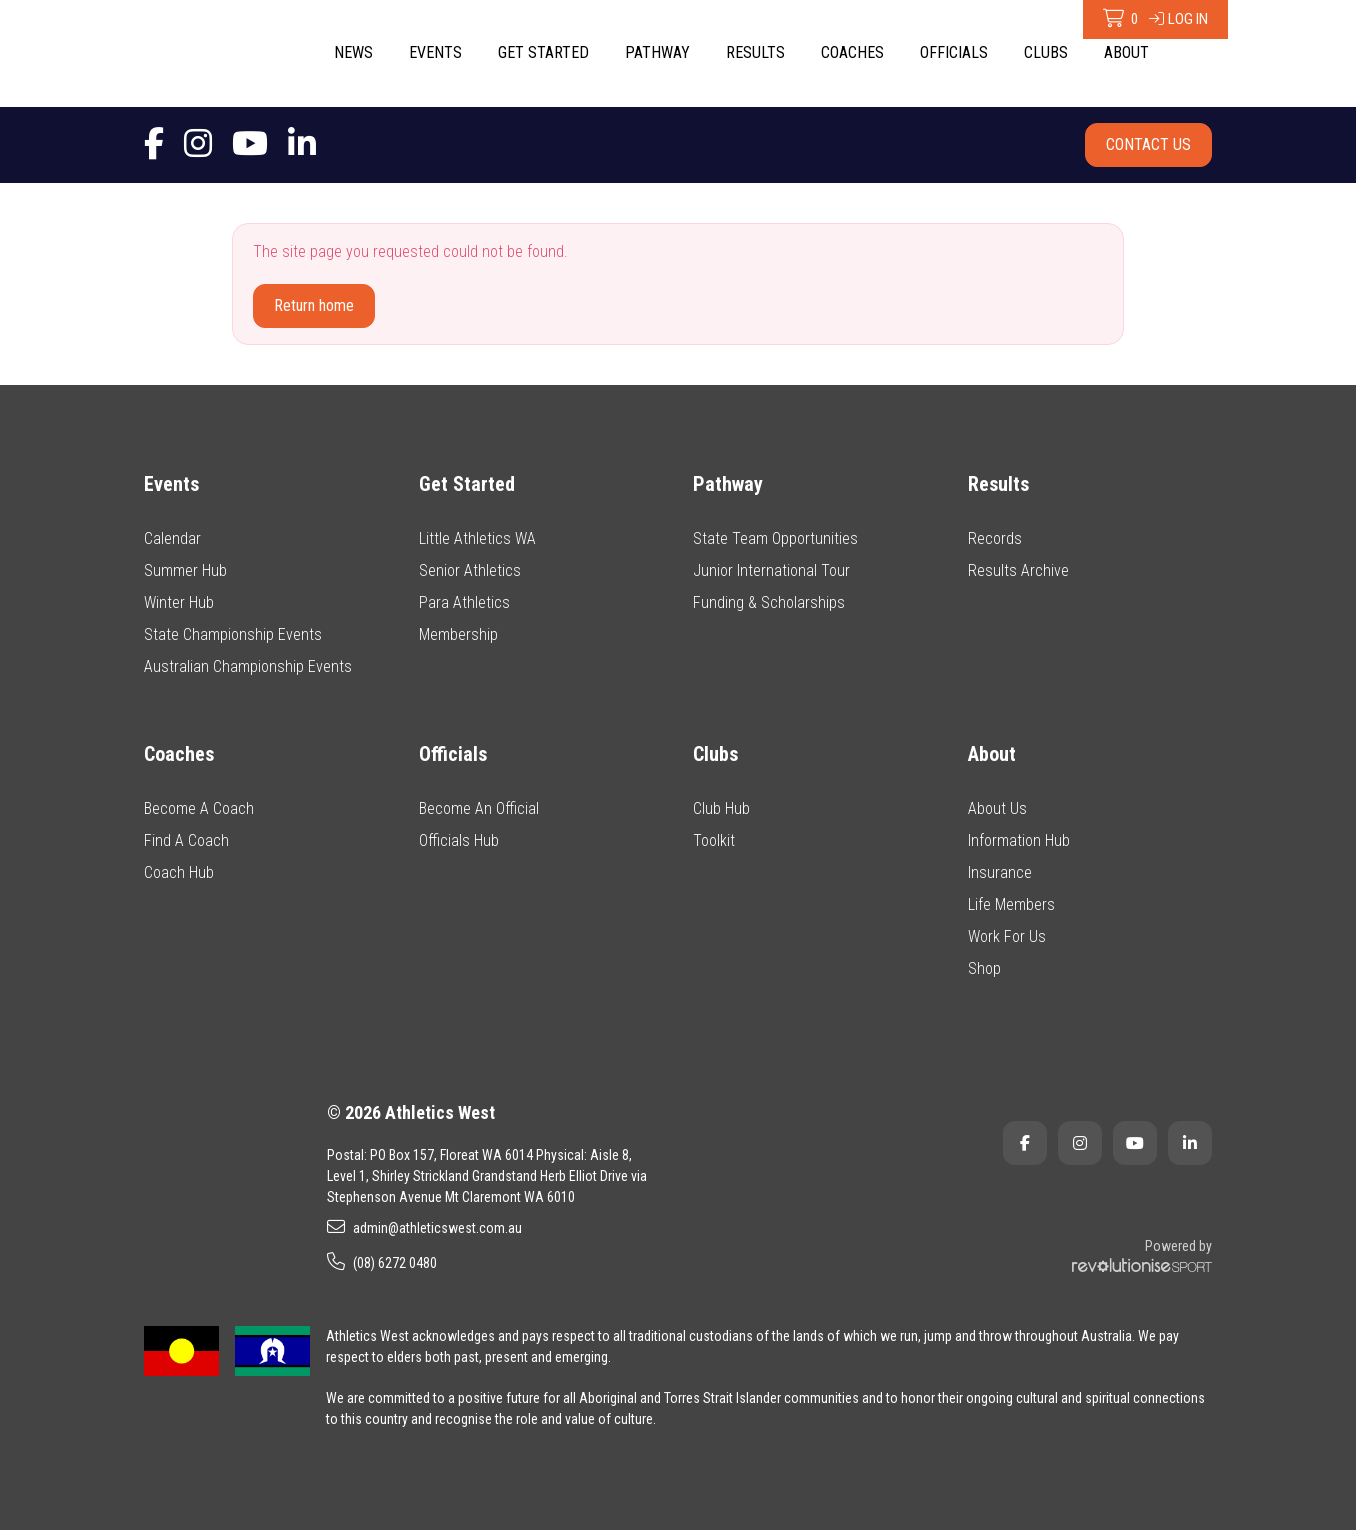 Image resolution: width=1356 pixels, height=1530 pixels. I want to click on Toolkit, so click(714, 840).